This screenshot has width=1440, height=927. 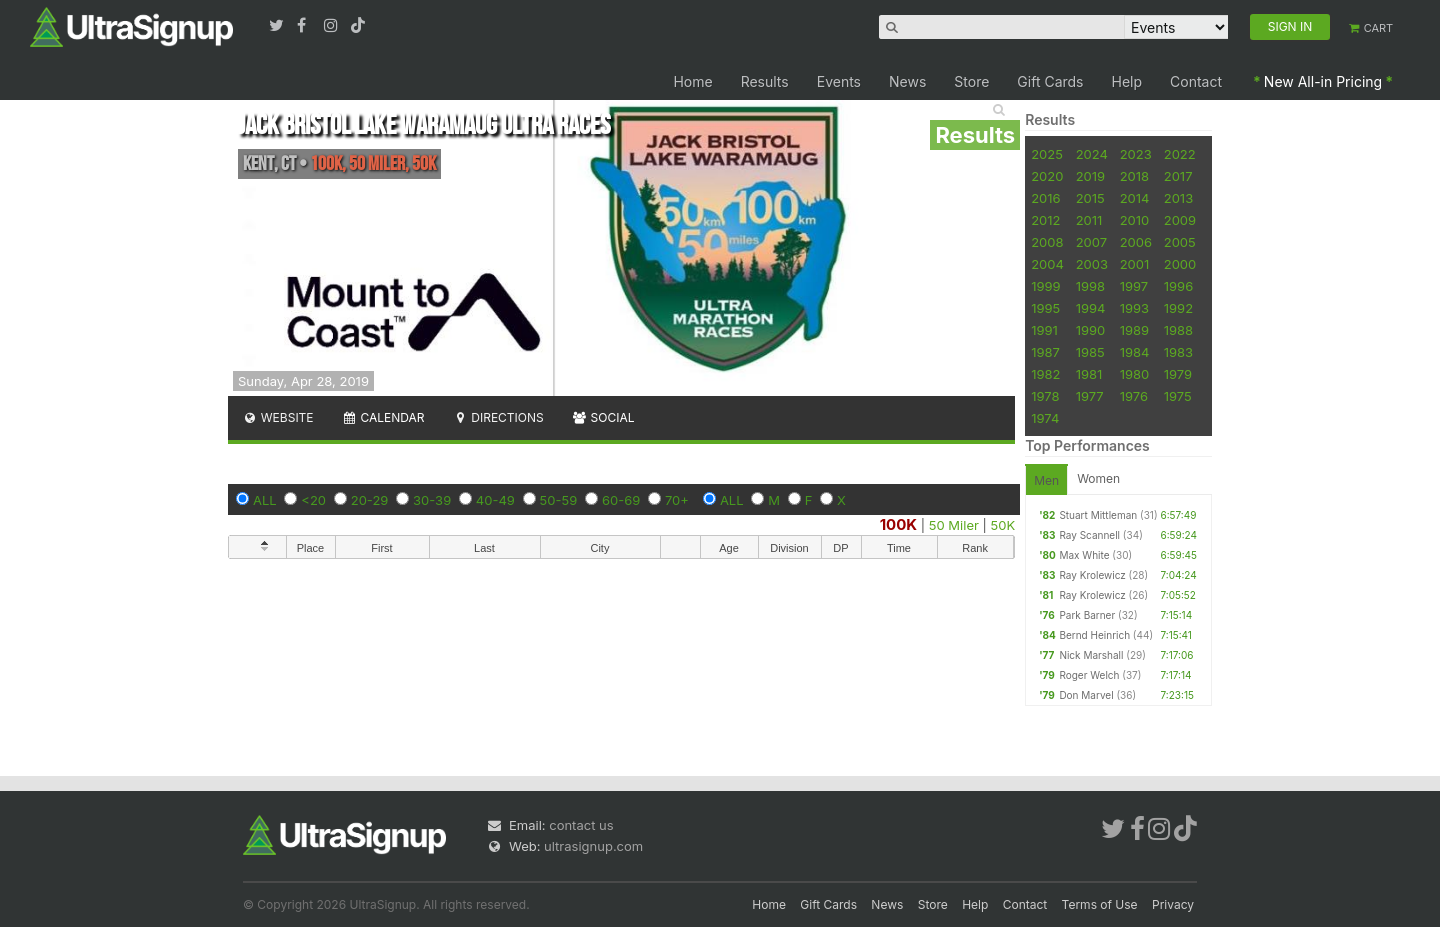 I want to click on 2012, so click(x=1045, y=220).